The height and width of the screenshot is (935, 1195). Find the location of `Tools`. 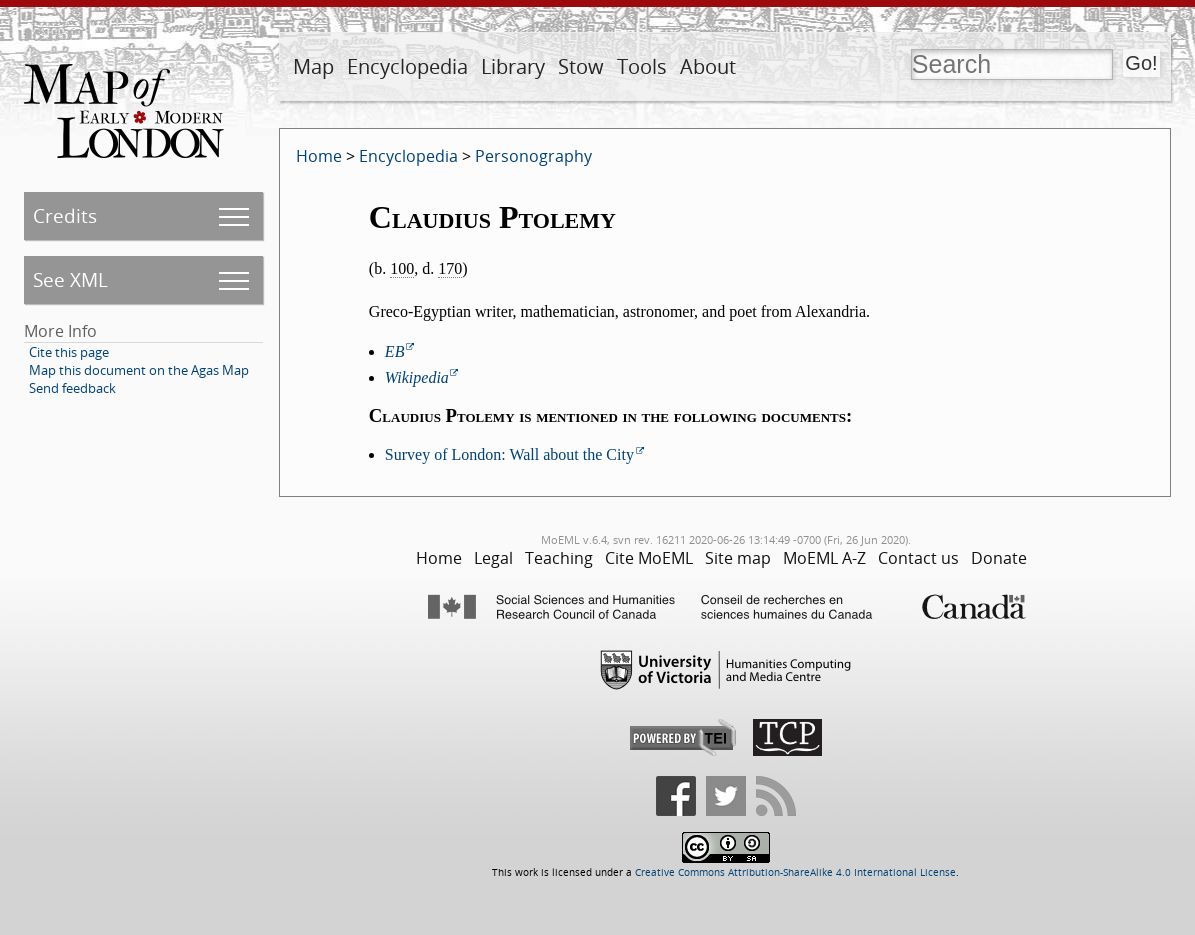

Tools is located at coordinates (642, 66).